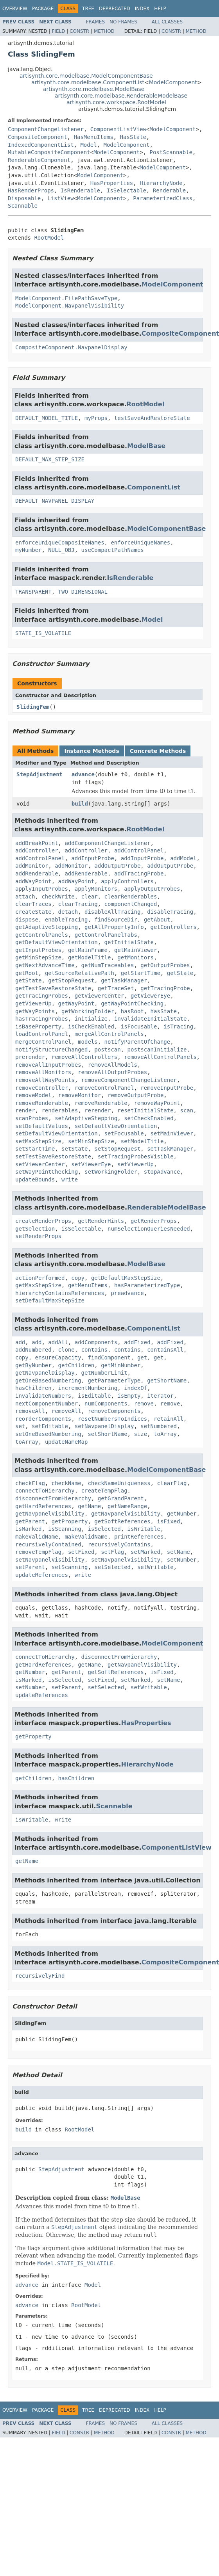 The height and width of the screenshot is (2576, 219). Describe the element at coordinates (85, 1057) in the screenshot. I see `removeAllControllers` at that location.